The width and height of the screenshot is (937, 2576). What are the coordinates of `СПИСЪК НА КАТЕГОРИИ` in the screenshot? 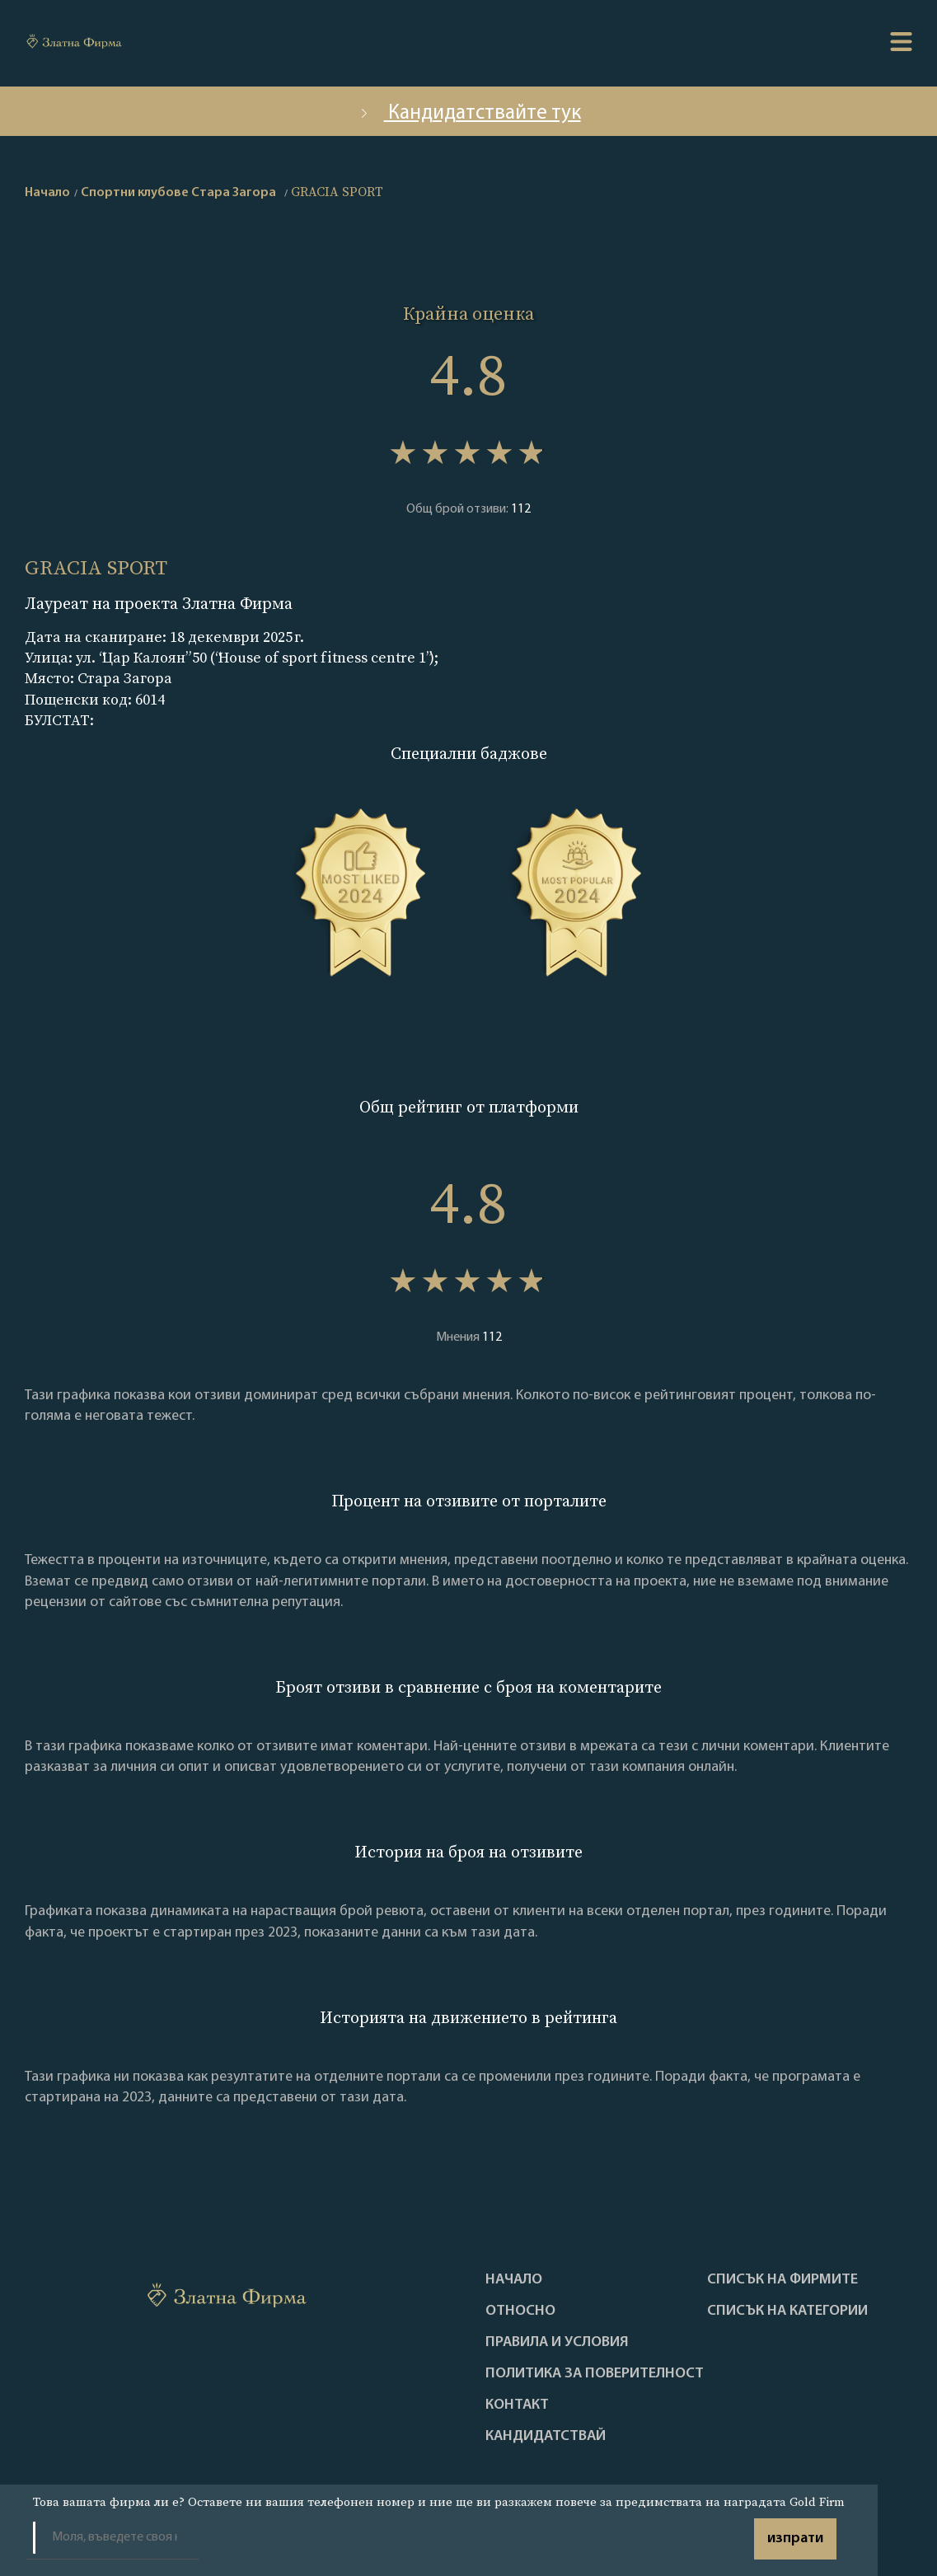 It's located at (787, 2311).